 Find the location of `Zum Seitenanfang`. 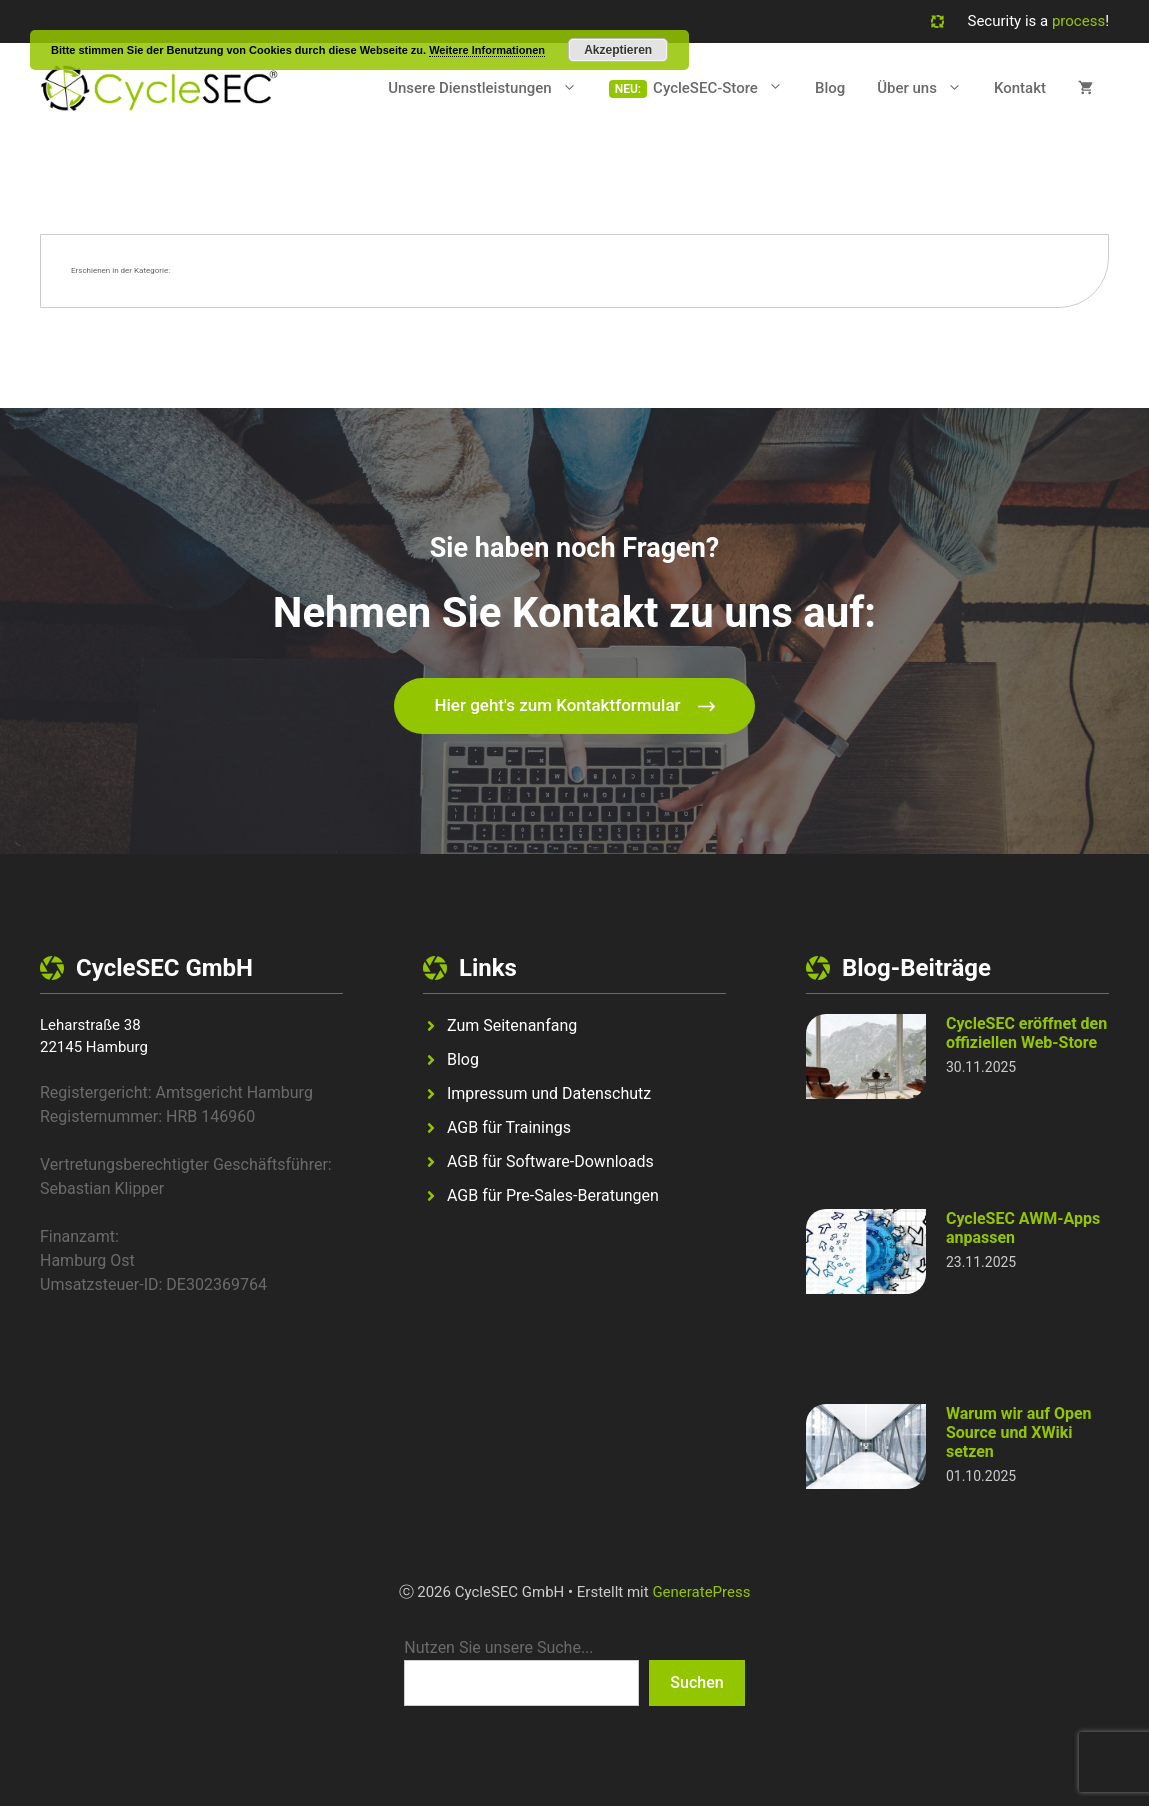

Zum Seitenanfang is located at coordinates (512, 1025).